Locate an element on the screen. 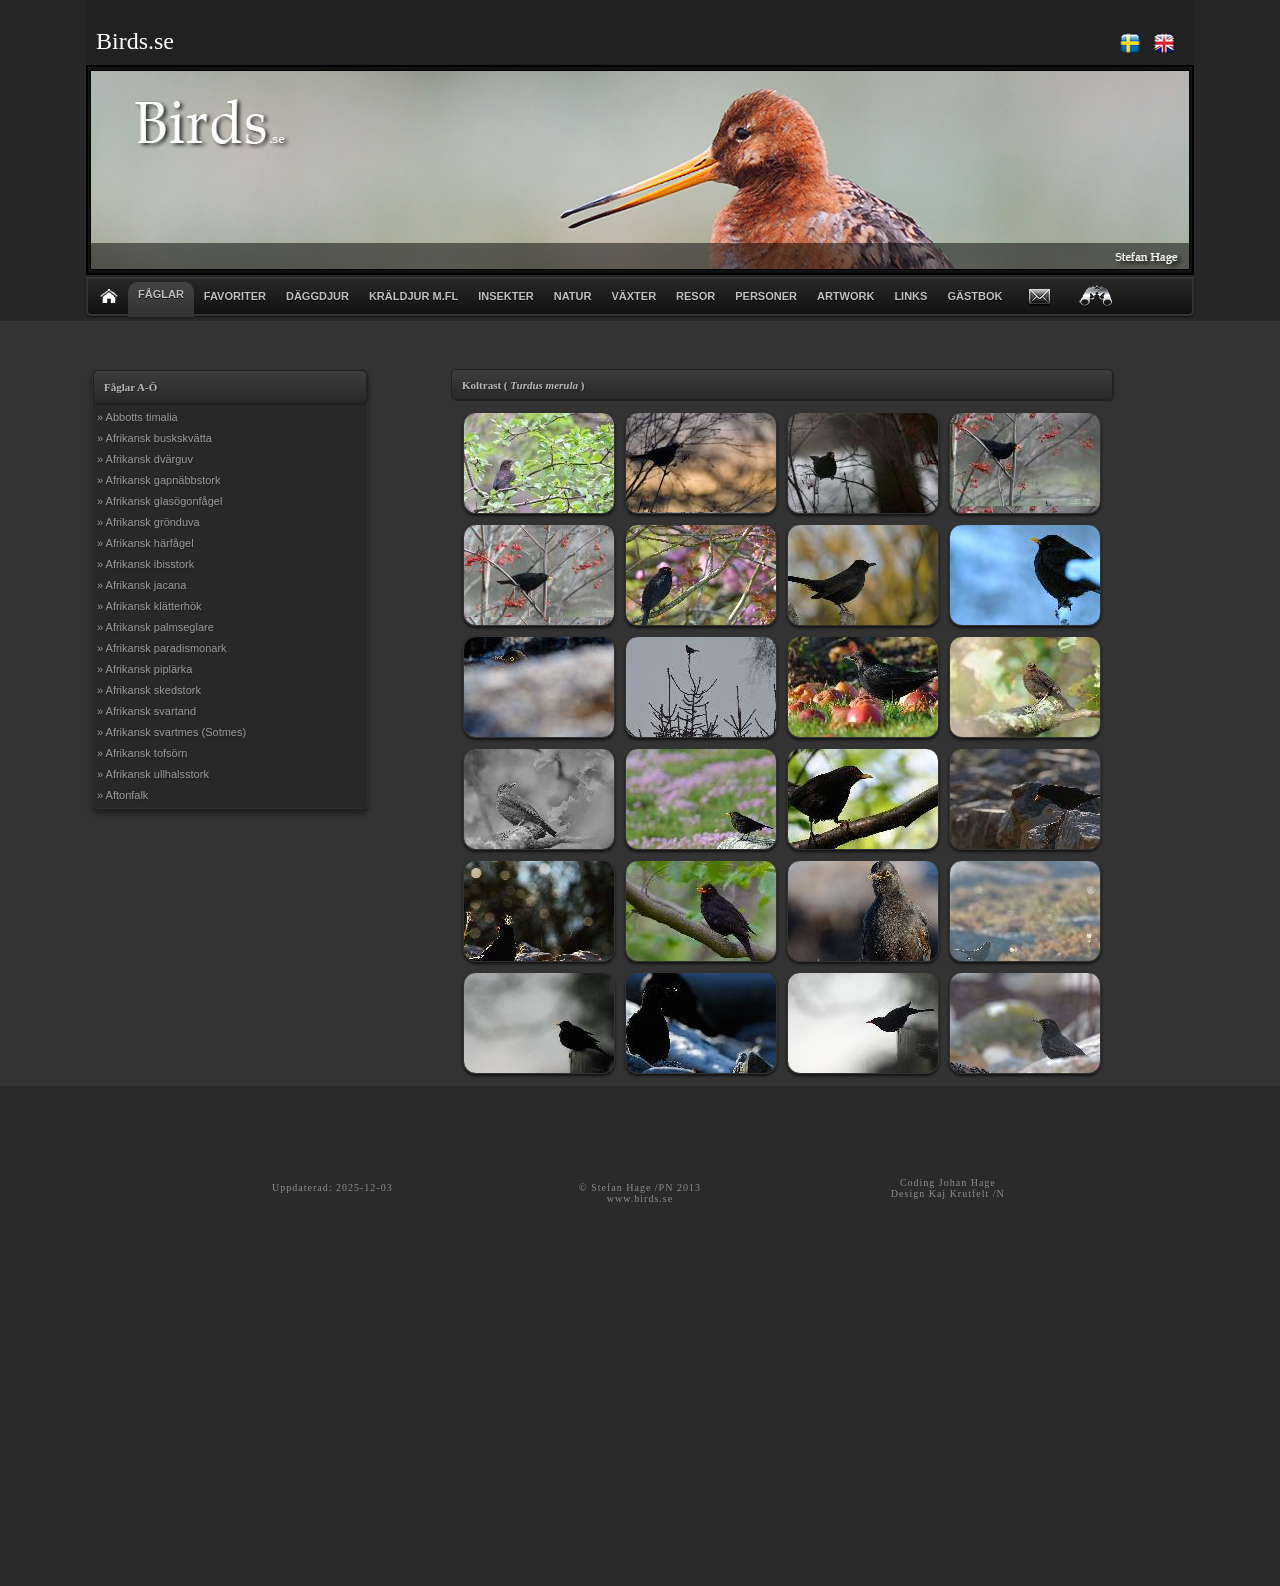  DÄGGDJUR is located at coordinates (317, 296).